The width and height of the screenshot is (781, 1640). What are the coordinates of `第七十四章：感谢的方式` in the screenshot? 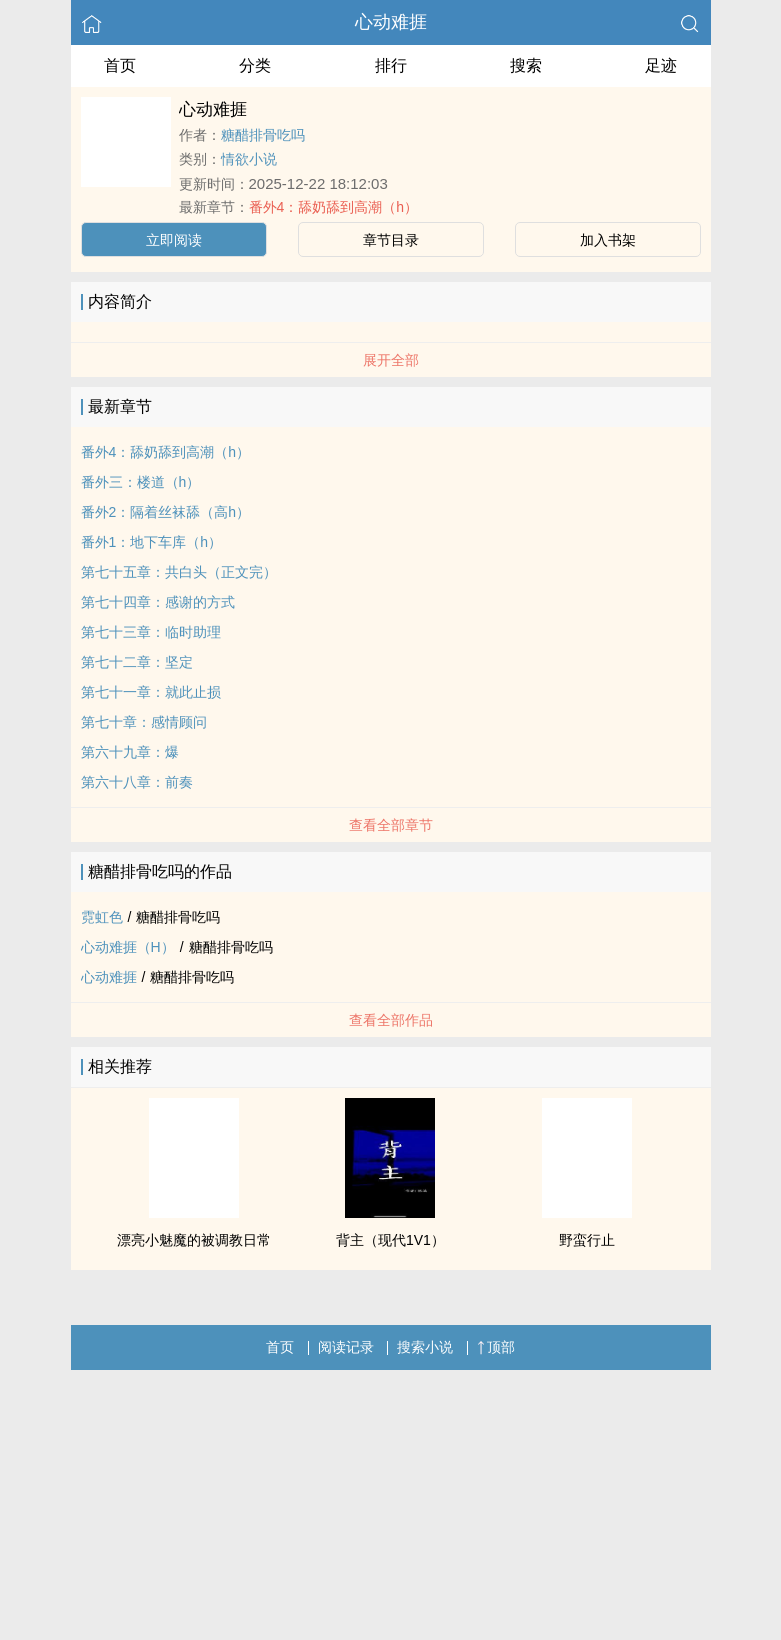 It's located at (158, 602).